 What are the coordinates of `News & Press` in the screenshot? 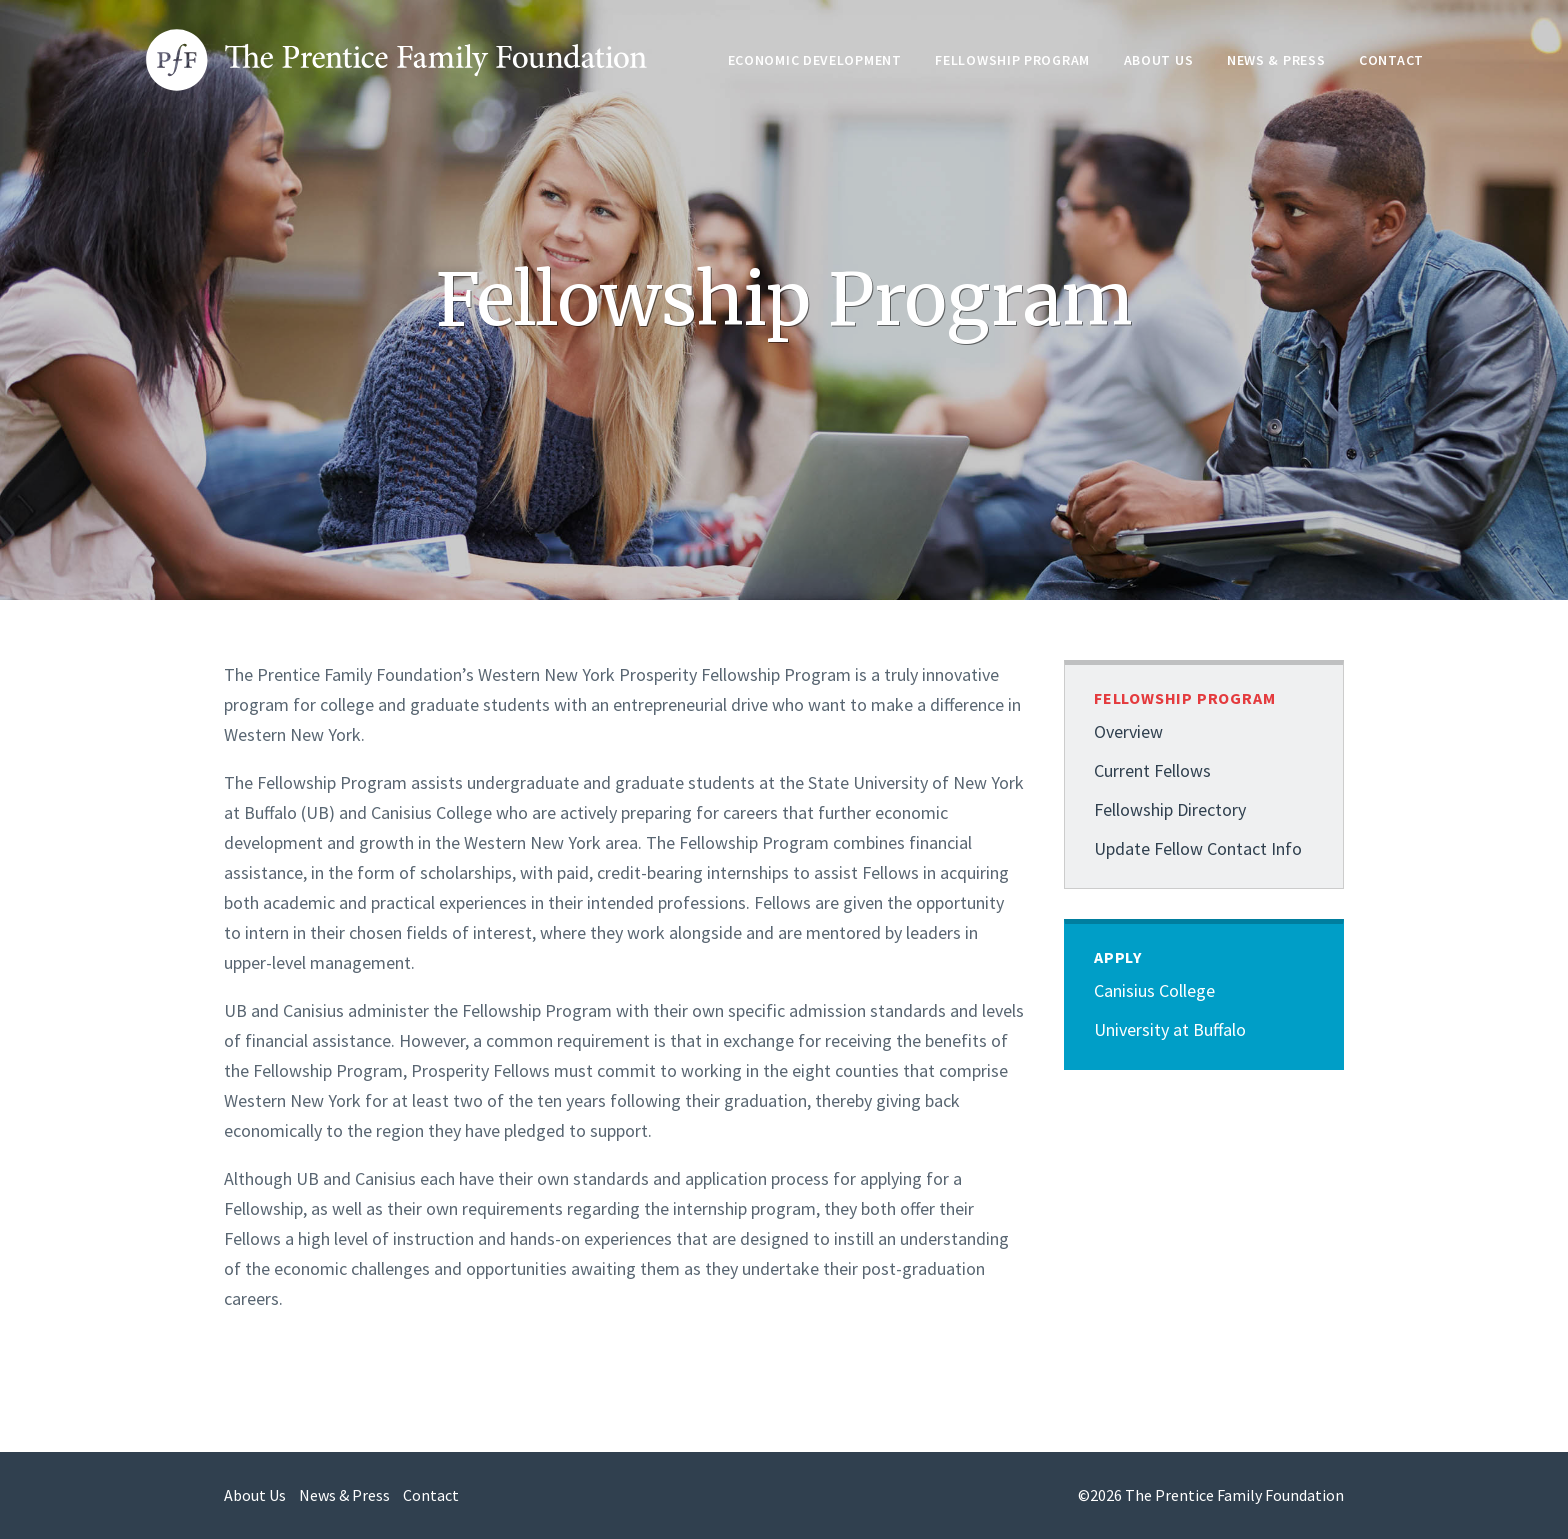 It's located at (1276, 60).